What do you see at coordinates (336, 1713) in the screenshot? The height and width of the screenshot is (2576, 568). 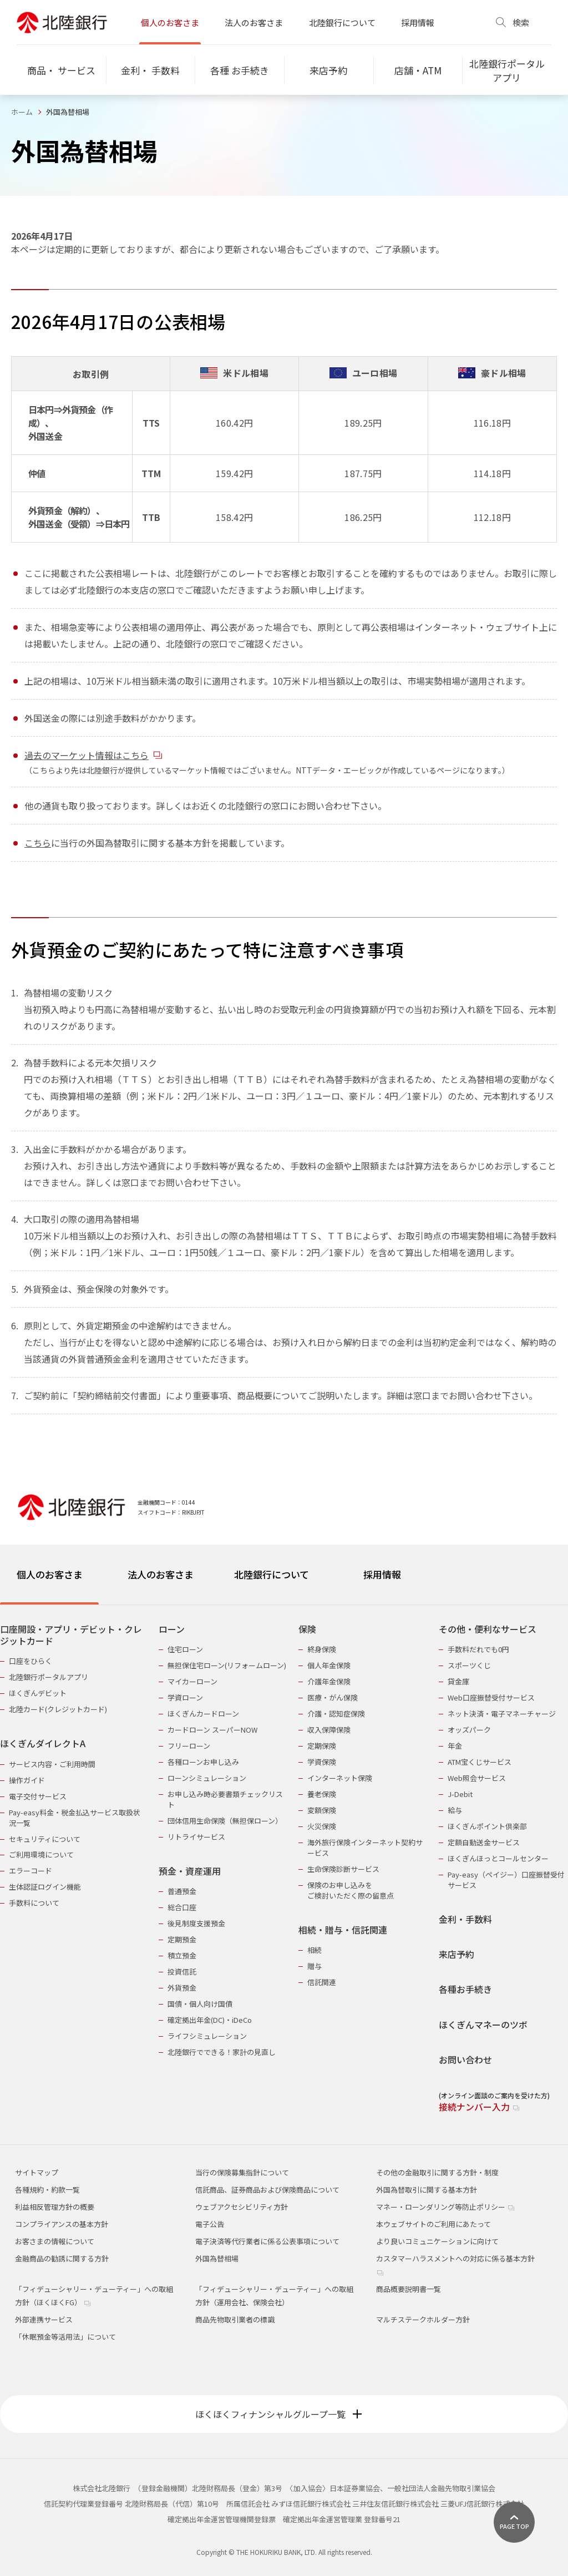 I see `介護・認知症保険` at bounding box center [336, 1713].